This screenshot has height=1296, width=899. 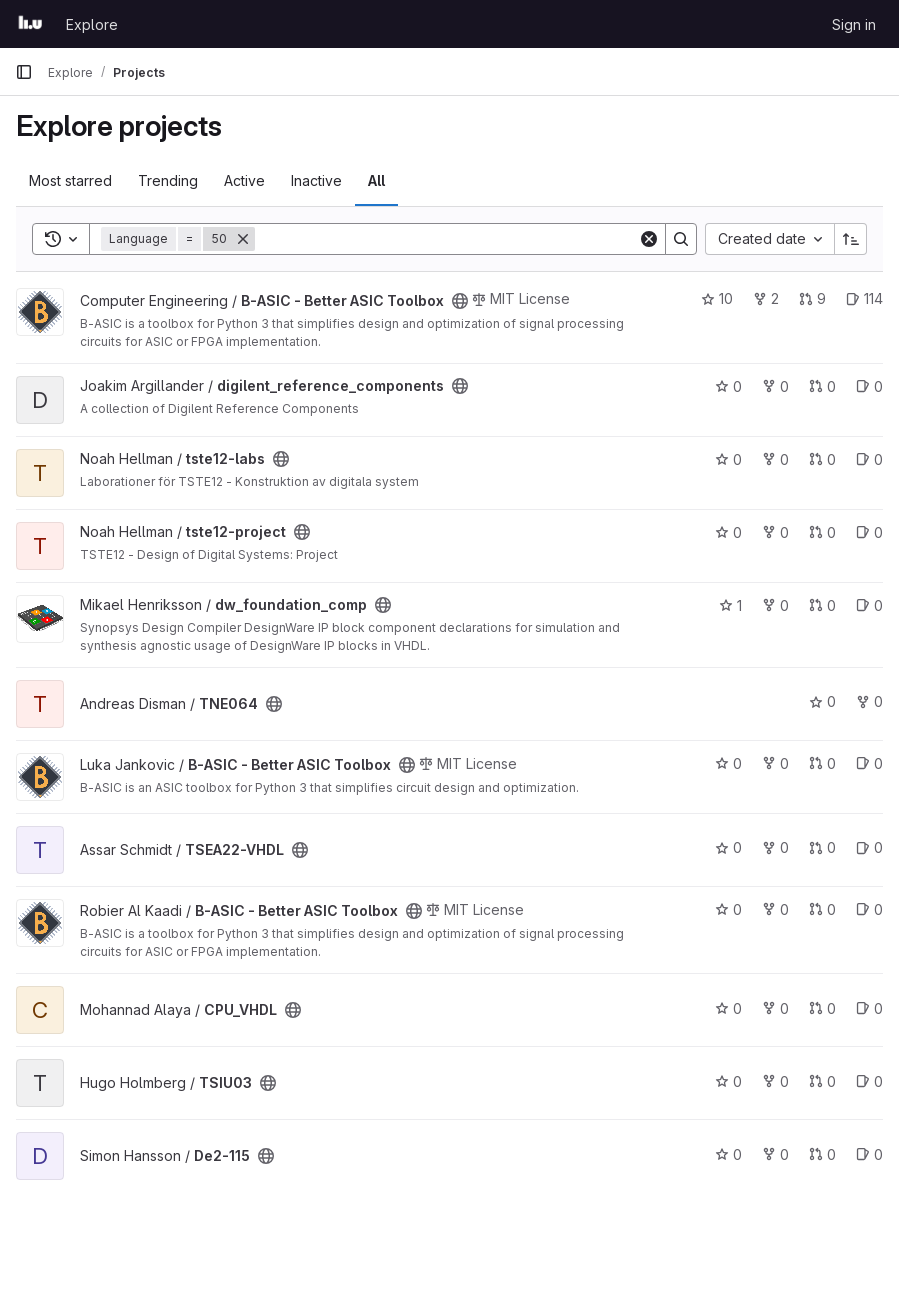 What do you see at coordinates (822, 701) in the screenshot?
I see `0 [TNE064 has 0 stars]` at bounding box center [822, 701].